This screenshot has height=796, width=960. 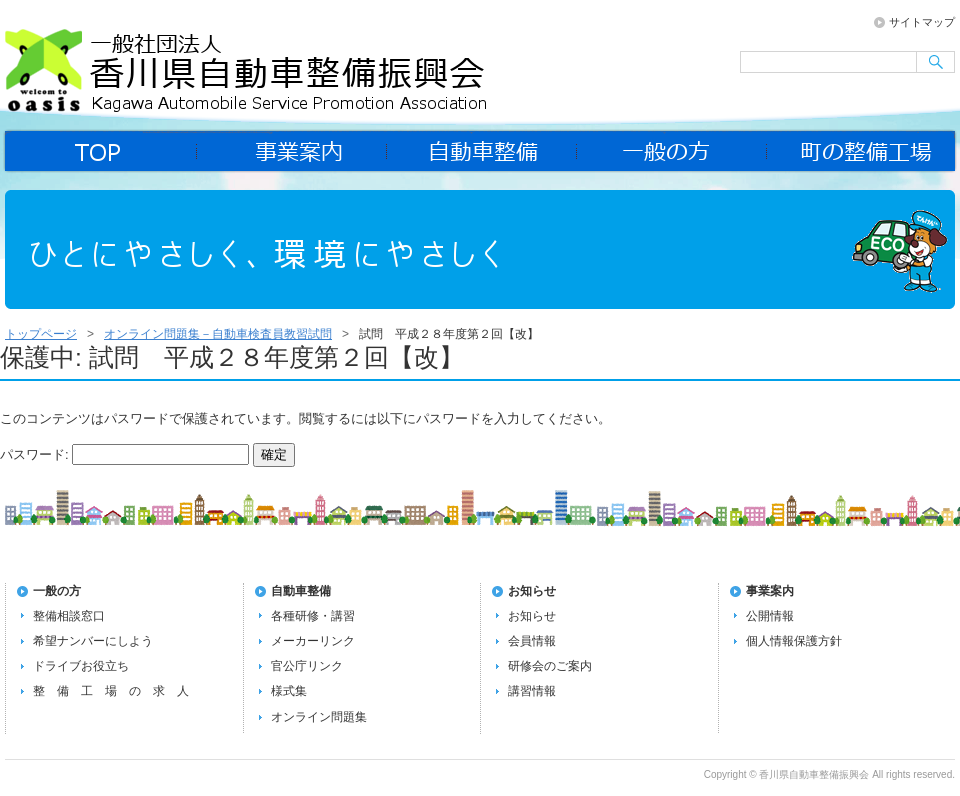 I want to click on 整備相談窓口, so click(x=69, y=616).